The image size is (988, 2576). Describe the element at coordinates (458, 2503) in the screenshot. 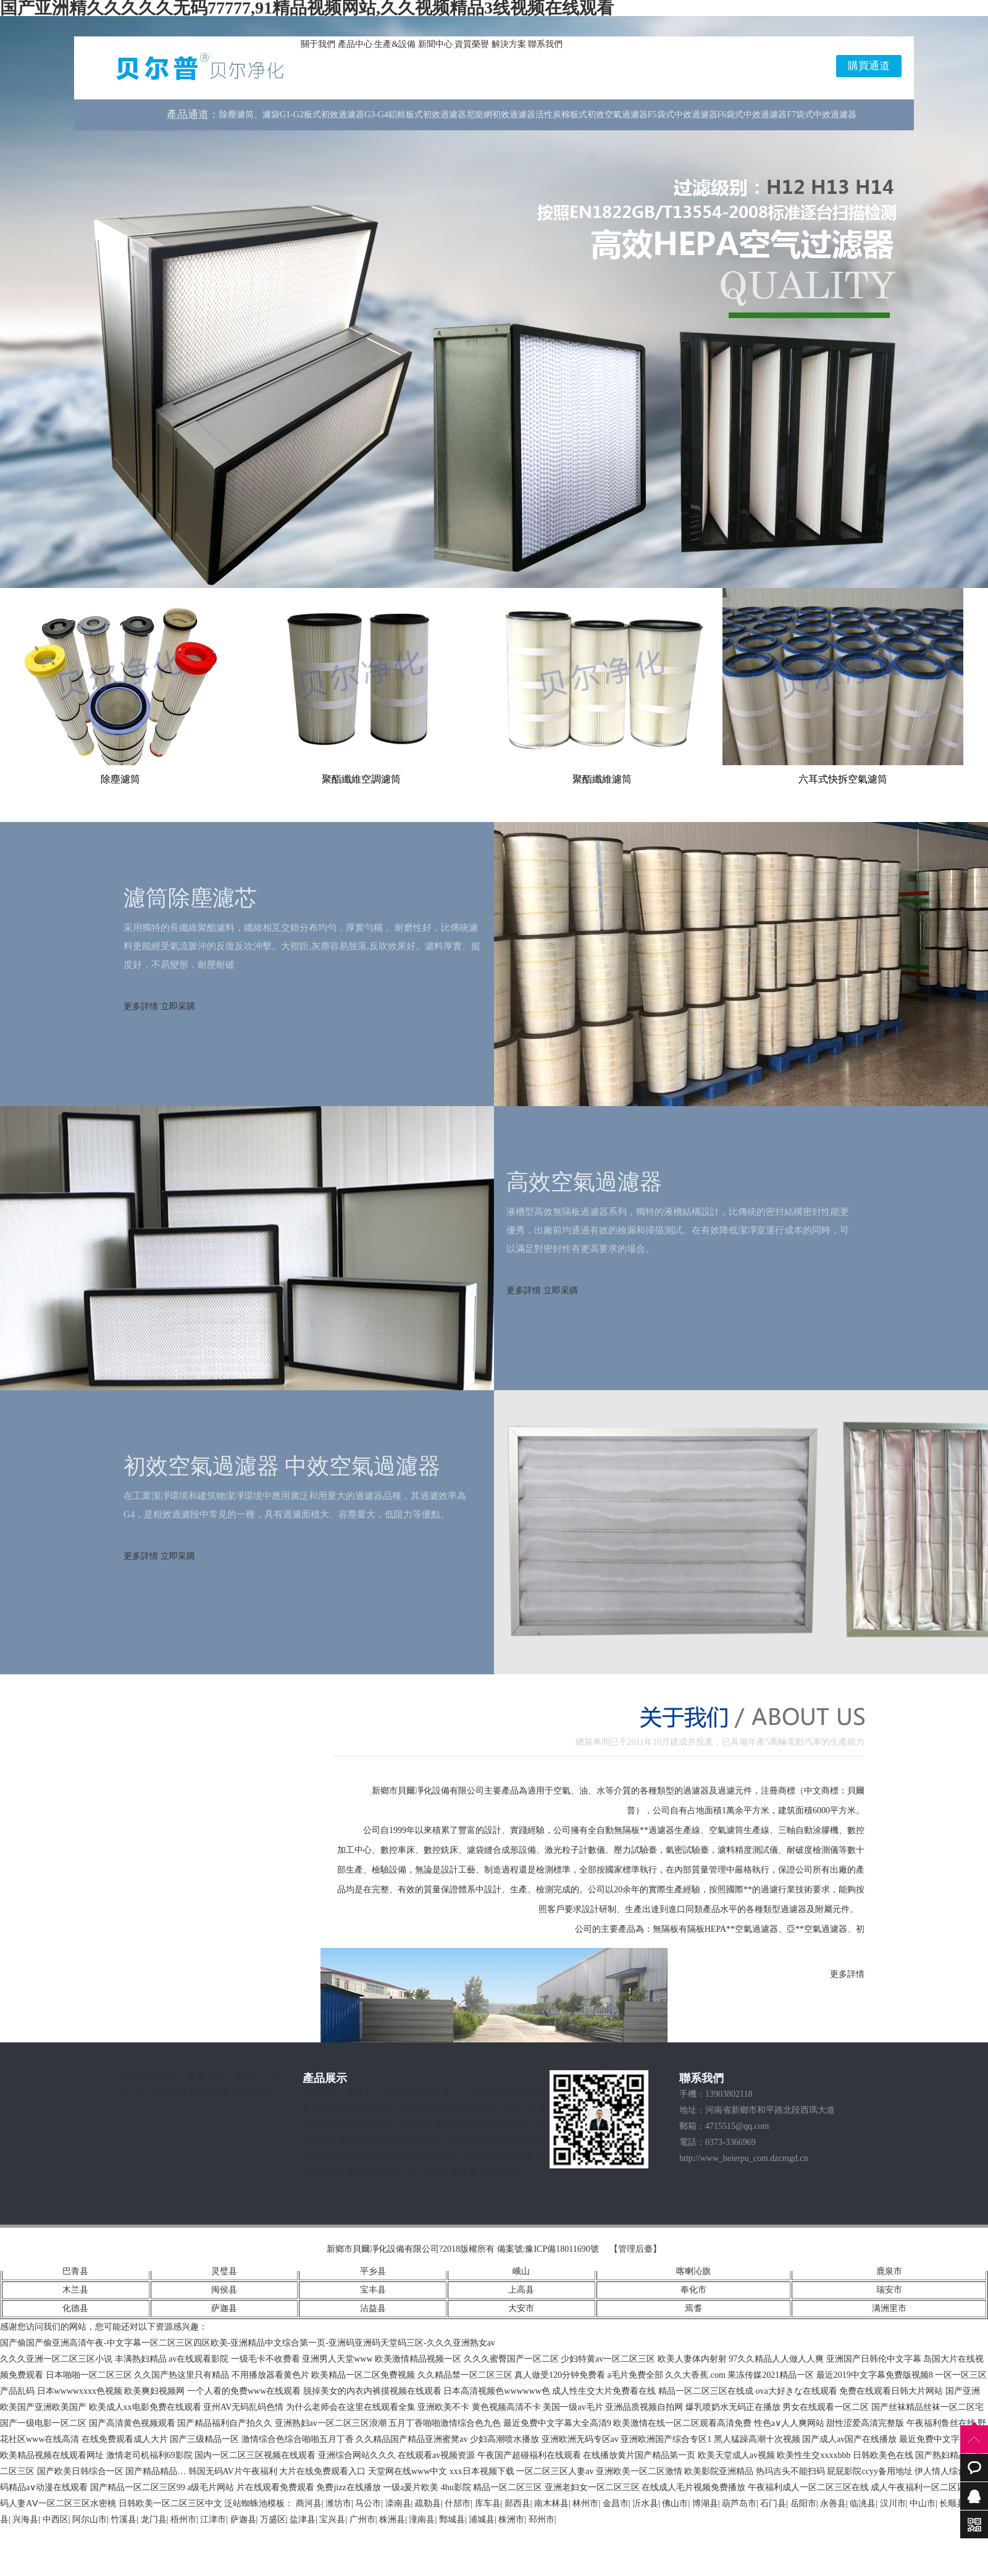

I see `什邡市` at that location.